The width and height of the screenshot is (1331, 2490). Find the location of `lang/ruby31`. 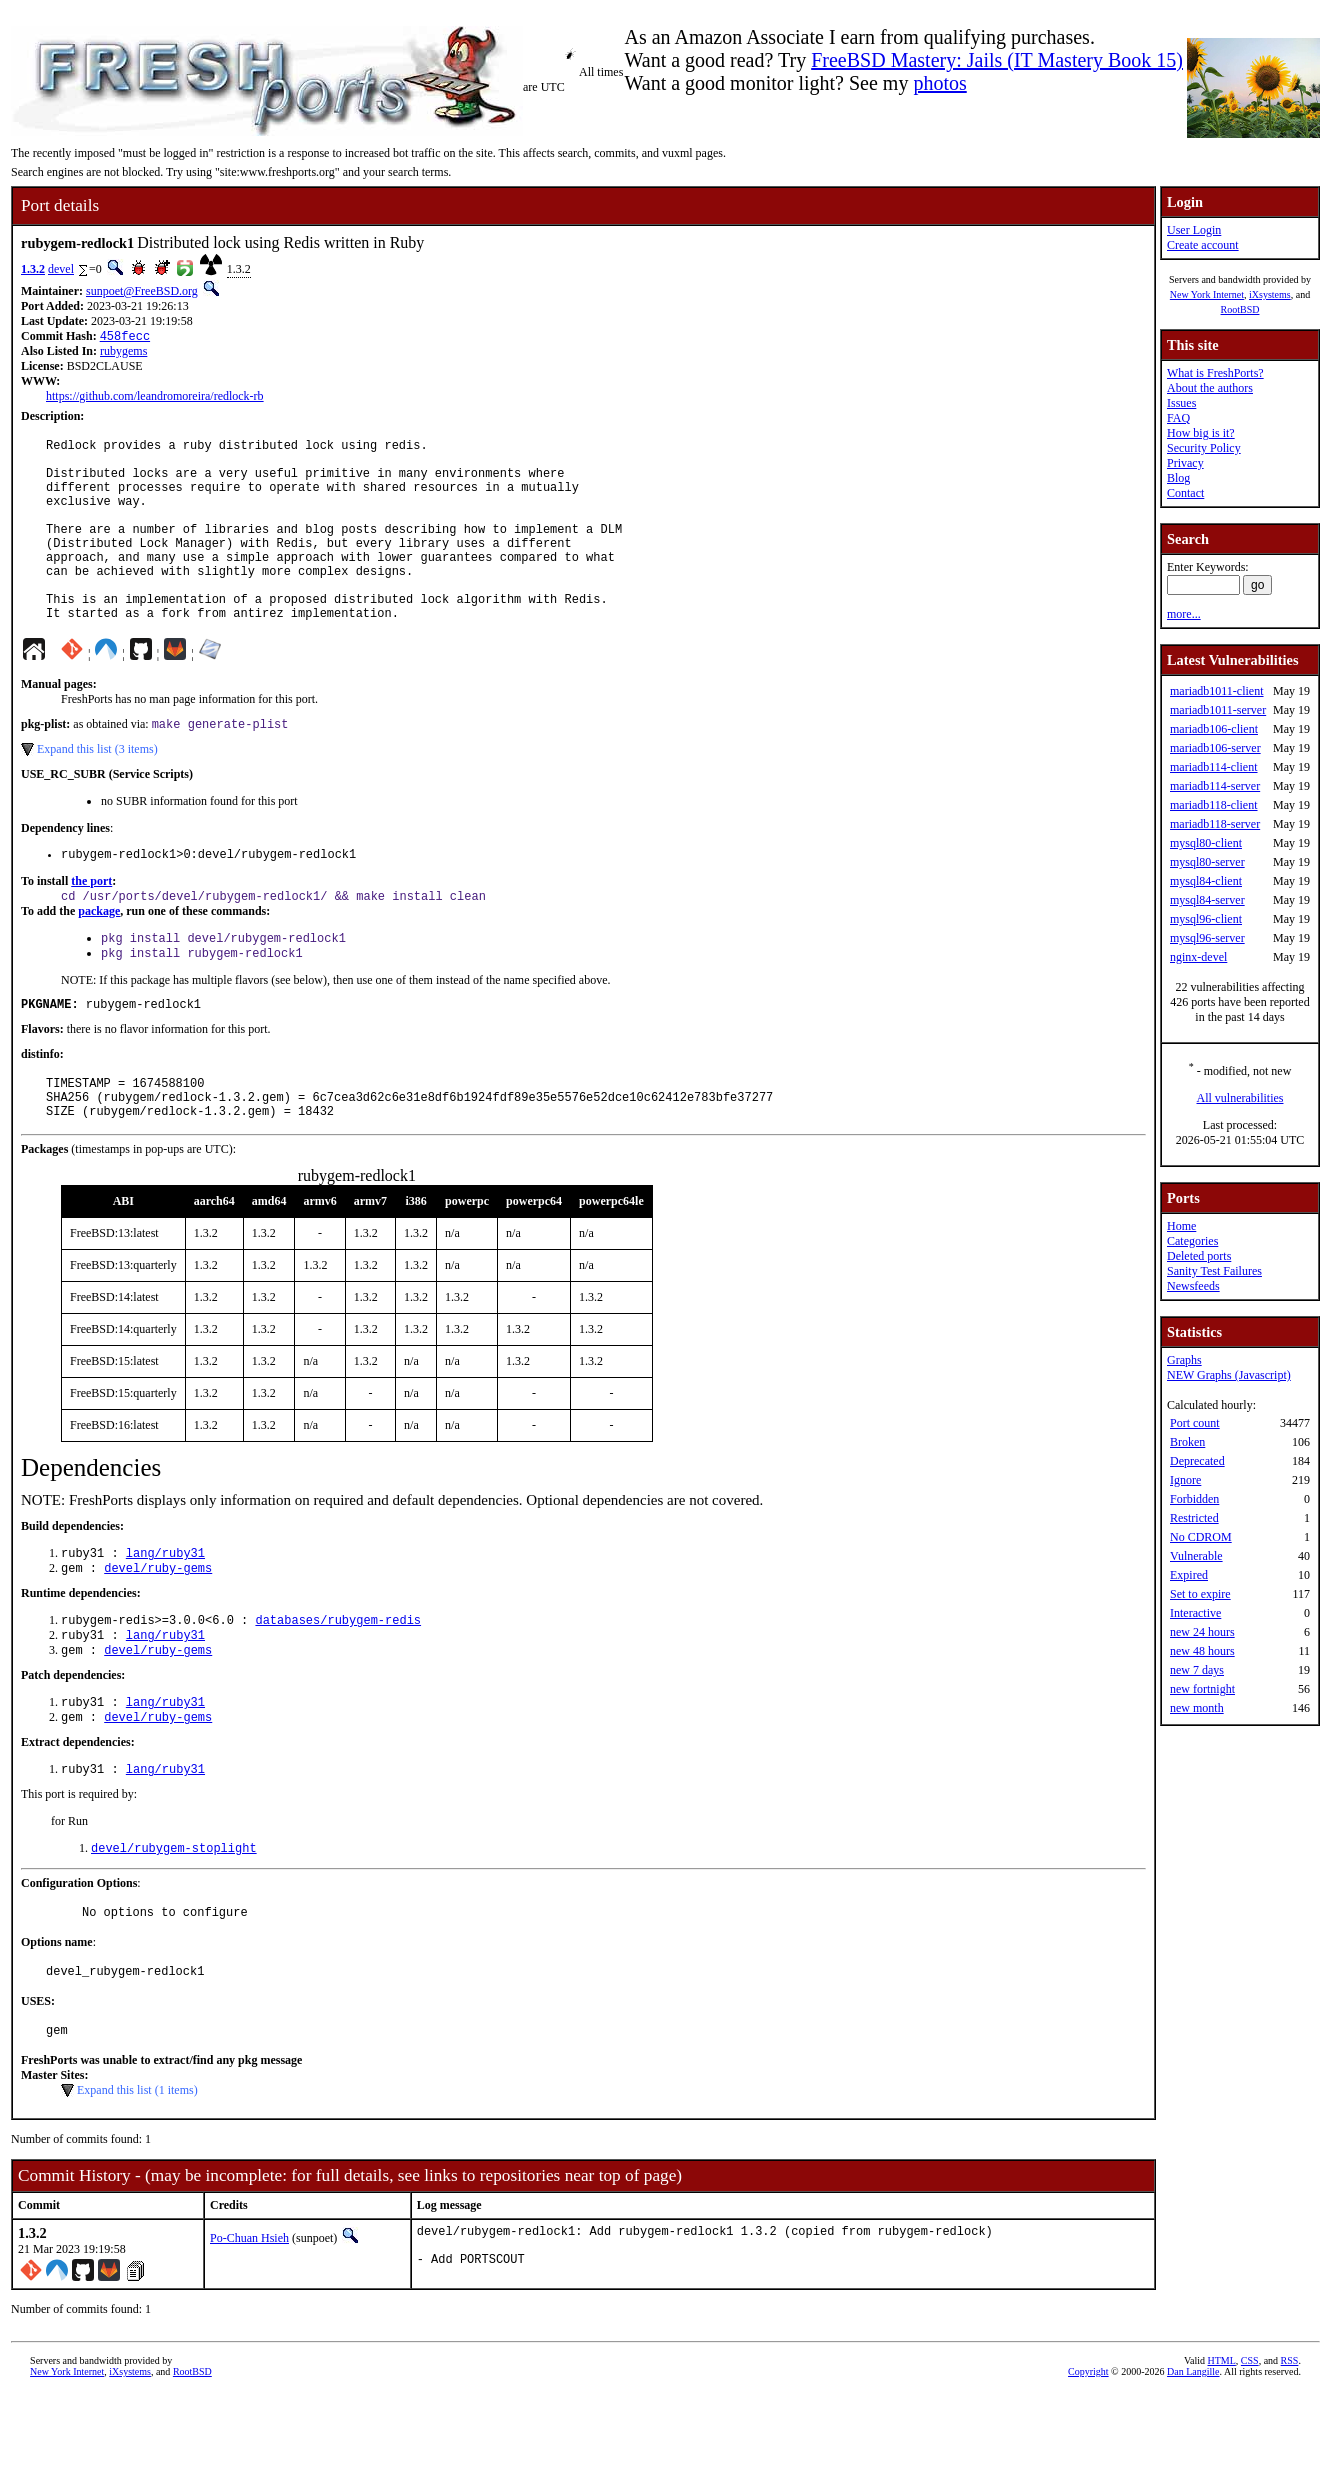

lang/ruby31 is located at coordinates (165, 1618).